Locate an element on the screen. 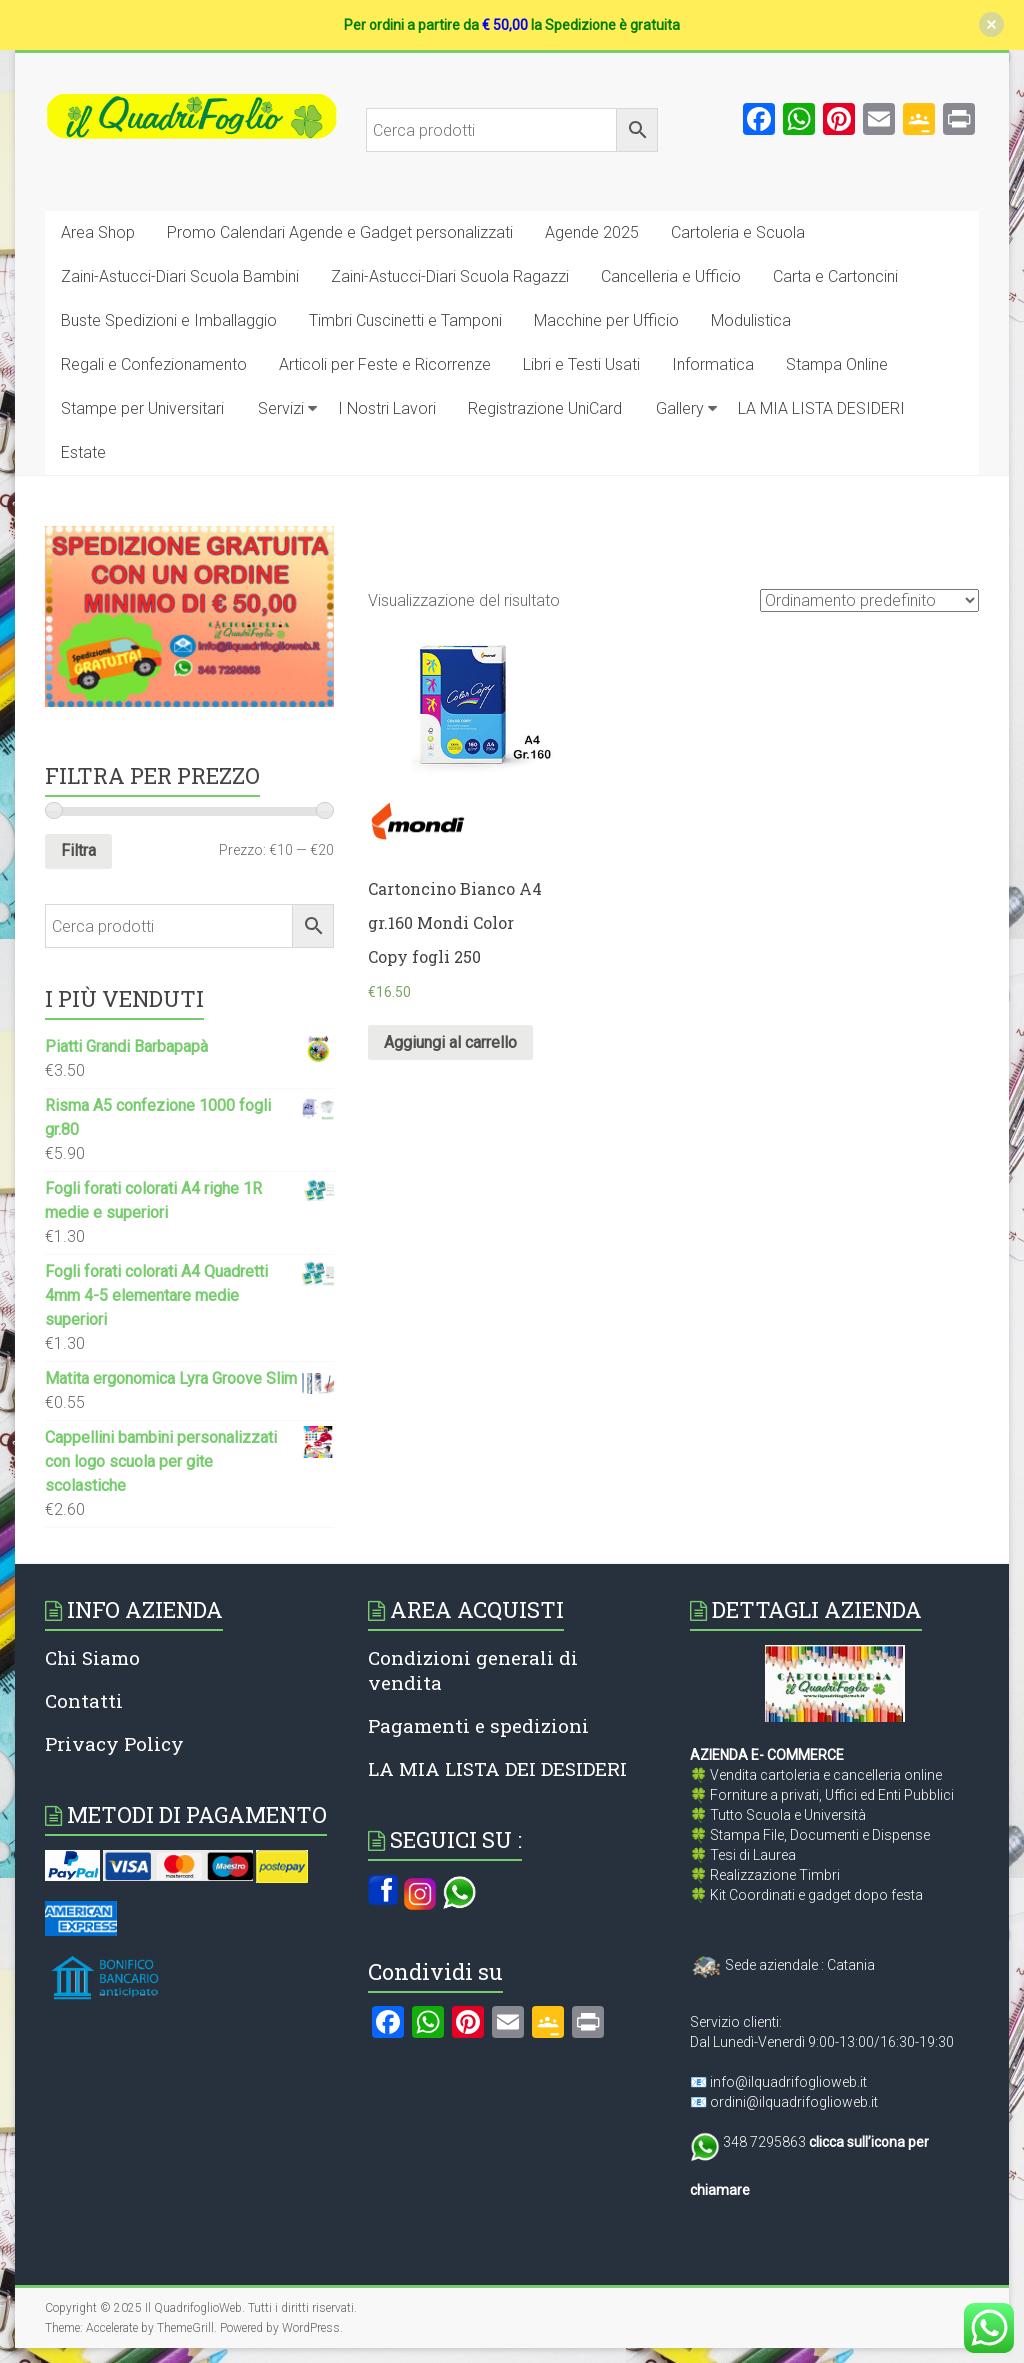  Zaini-Astucci-Diari Scuola Bambini is located at coordinates (180, 276).